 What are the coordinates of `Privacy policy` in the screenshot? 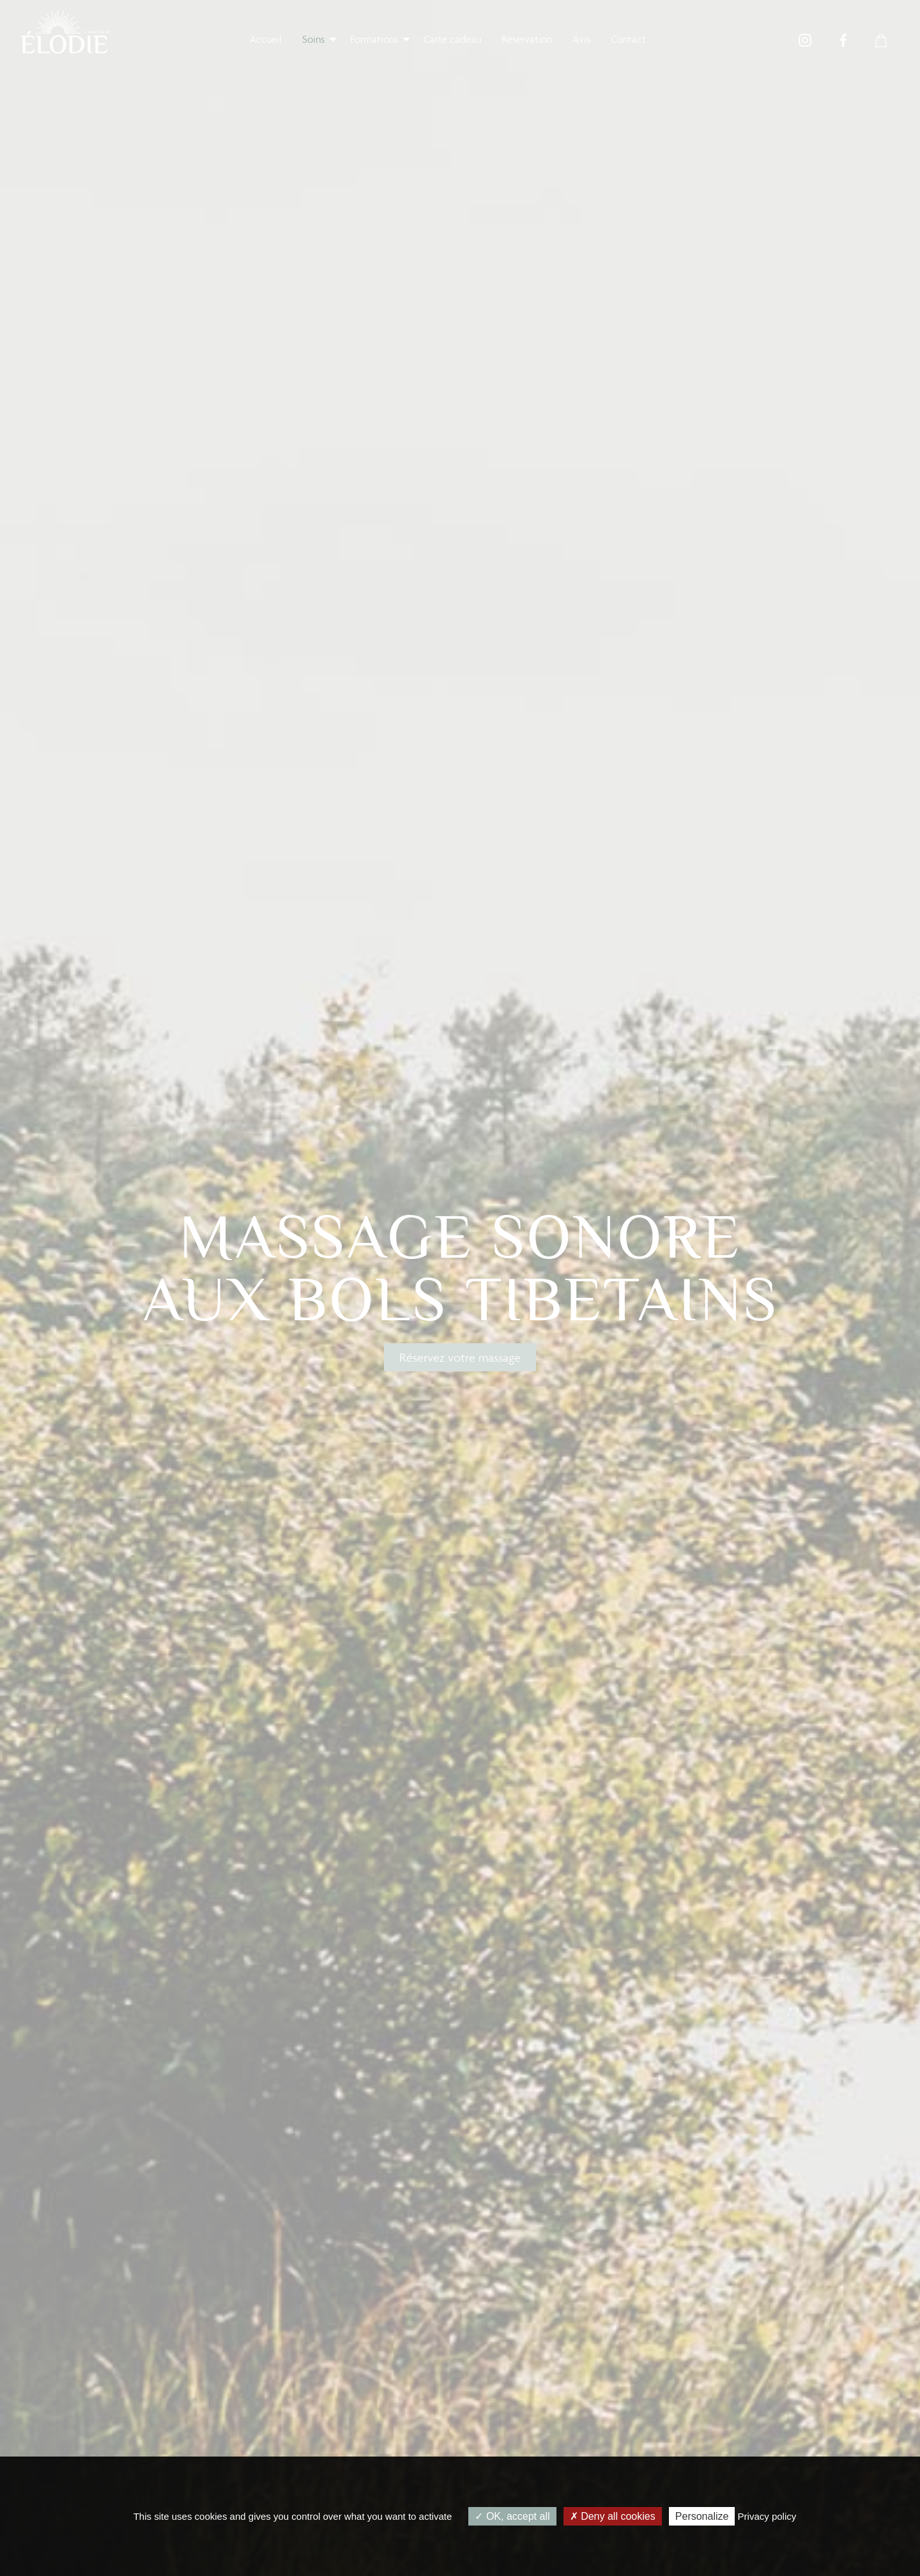 It's located at (767, 2516).